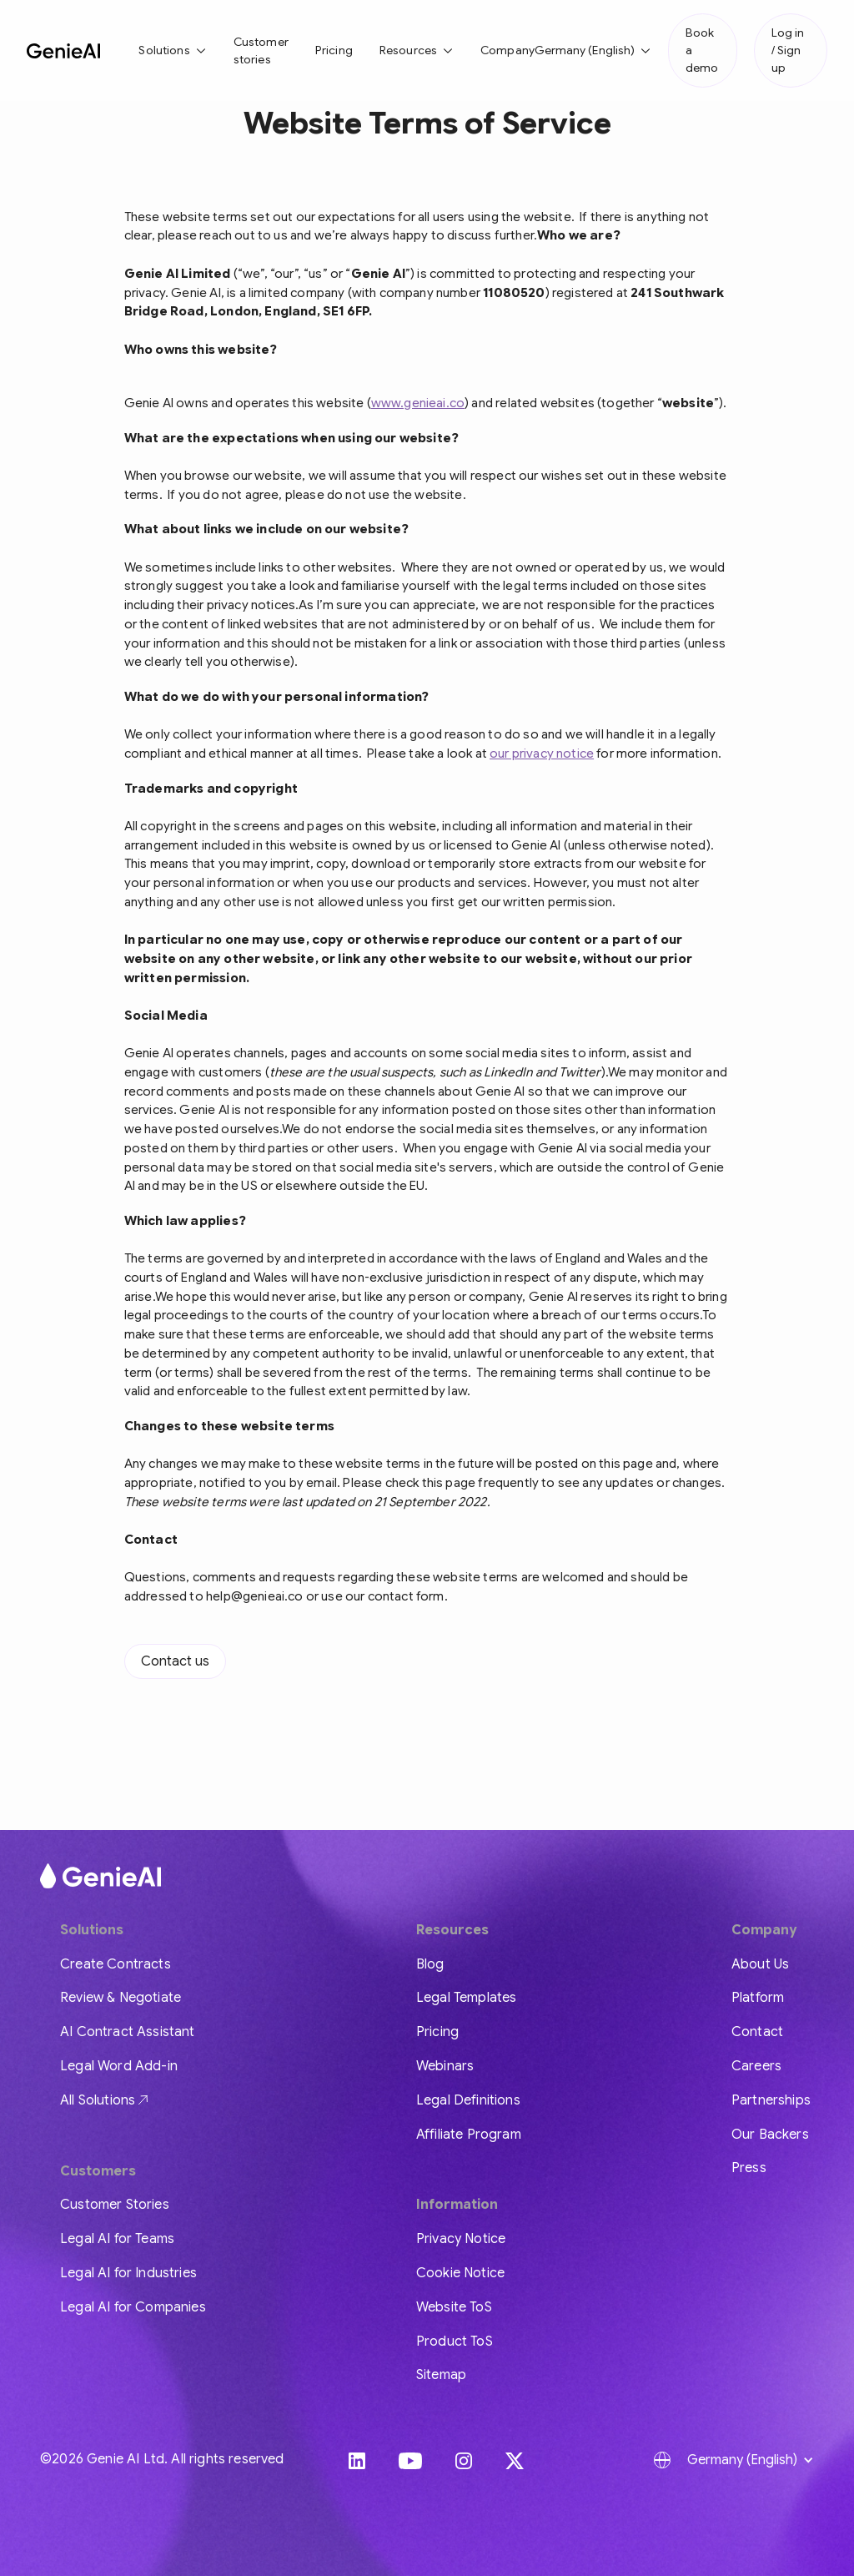  I want to click on Customer stories, so click(261, 50).